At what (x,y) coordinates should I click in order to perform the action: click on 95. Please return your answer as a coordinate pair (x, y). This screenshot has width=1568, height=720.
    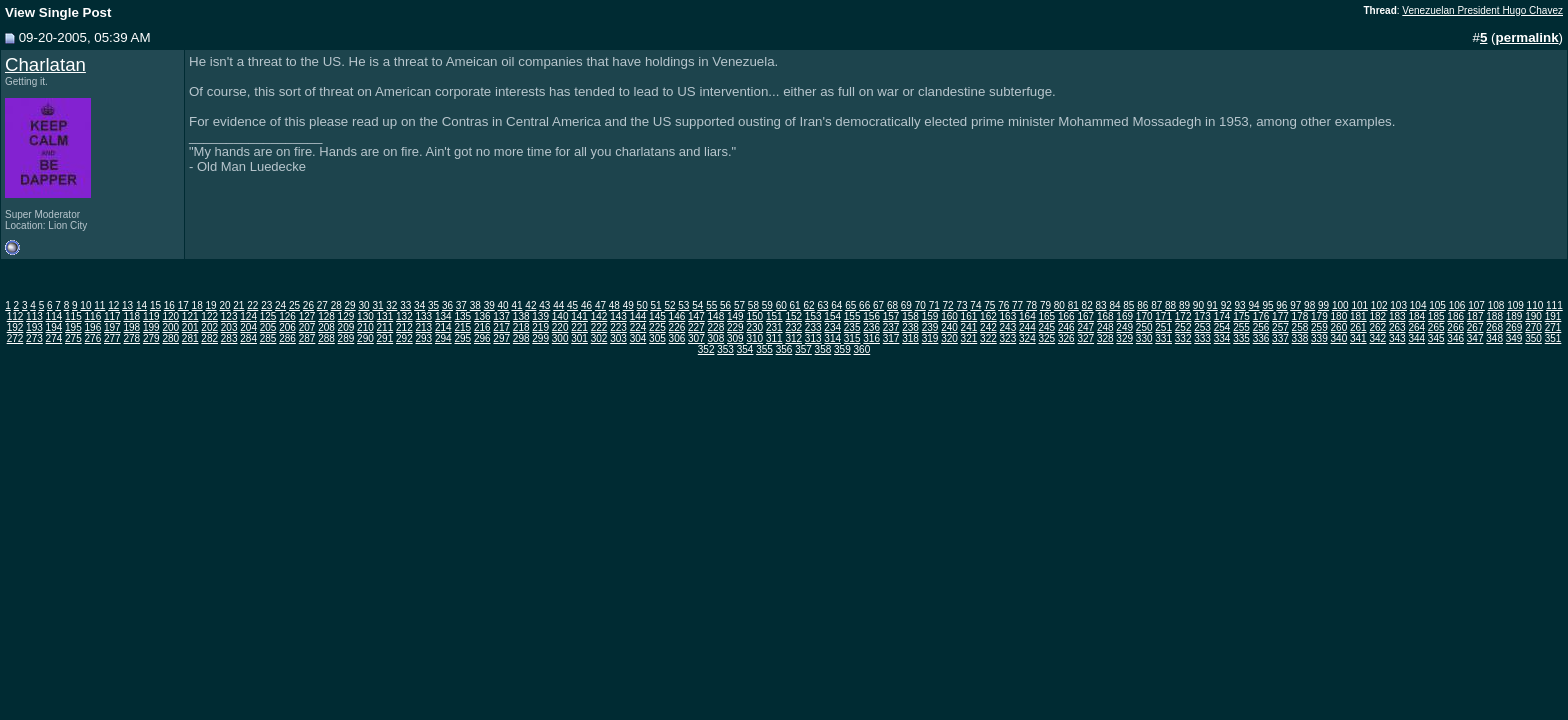
    Looking at the image, I should click on (1267, 305).